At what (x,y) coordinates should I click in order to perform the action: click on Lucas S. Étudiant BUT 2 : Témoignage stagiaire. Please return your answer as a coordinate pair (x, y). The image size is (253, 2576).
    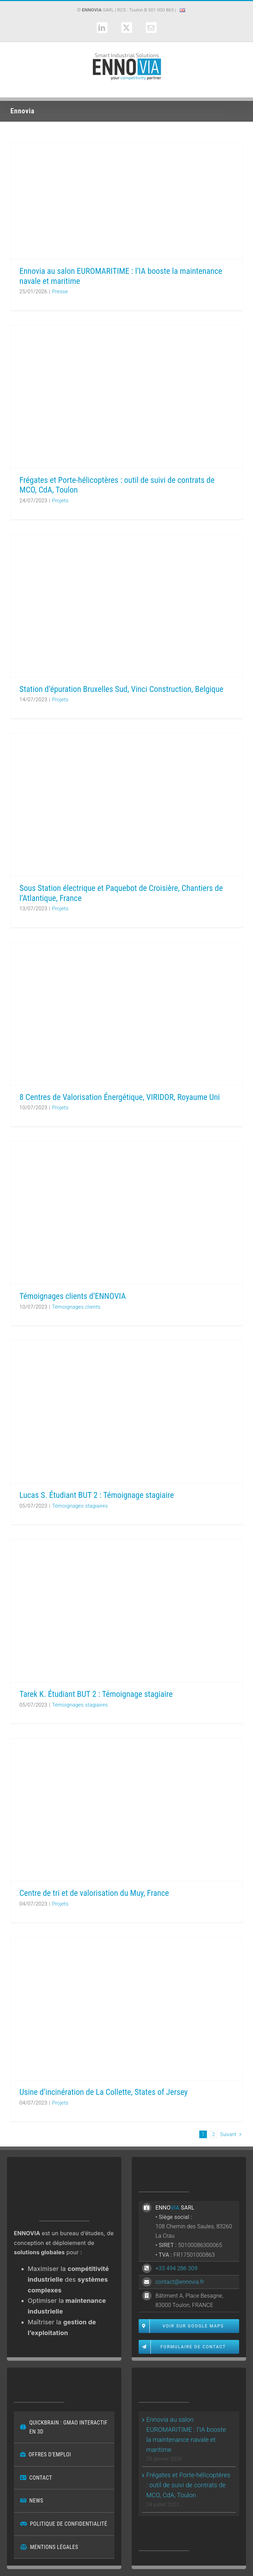
    Looking at the image, I should click on (96, 1495).